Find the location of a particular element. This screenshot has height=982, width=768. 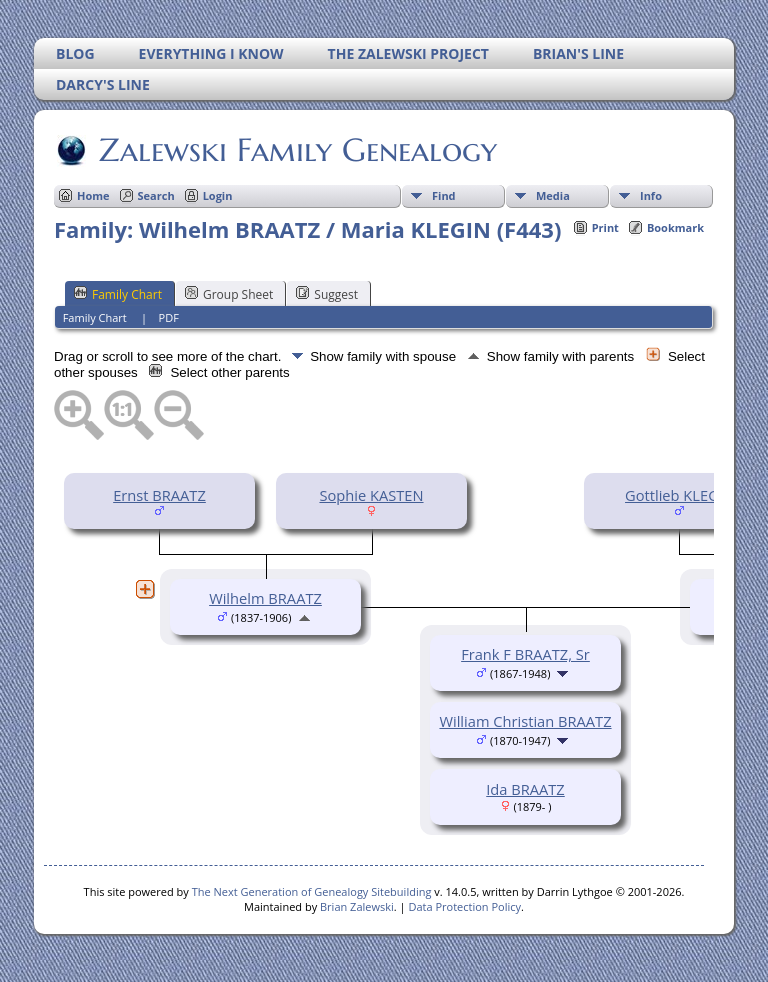

The Next Generation of Genealogy Sitebuilding is located at coordinates (312, 891).